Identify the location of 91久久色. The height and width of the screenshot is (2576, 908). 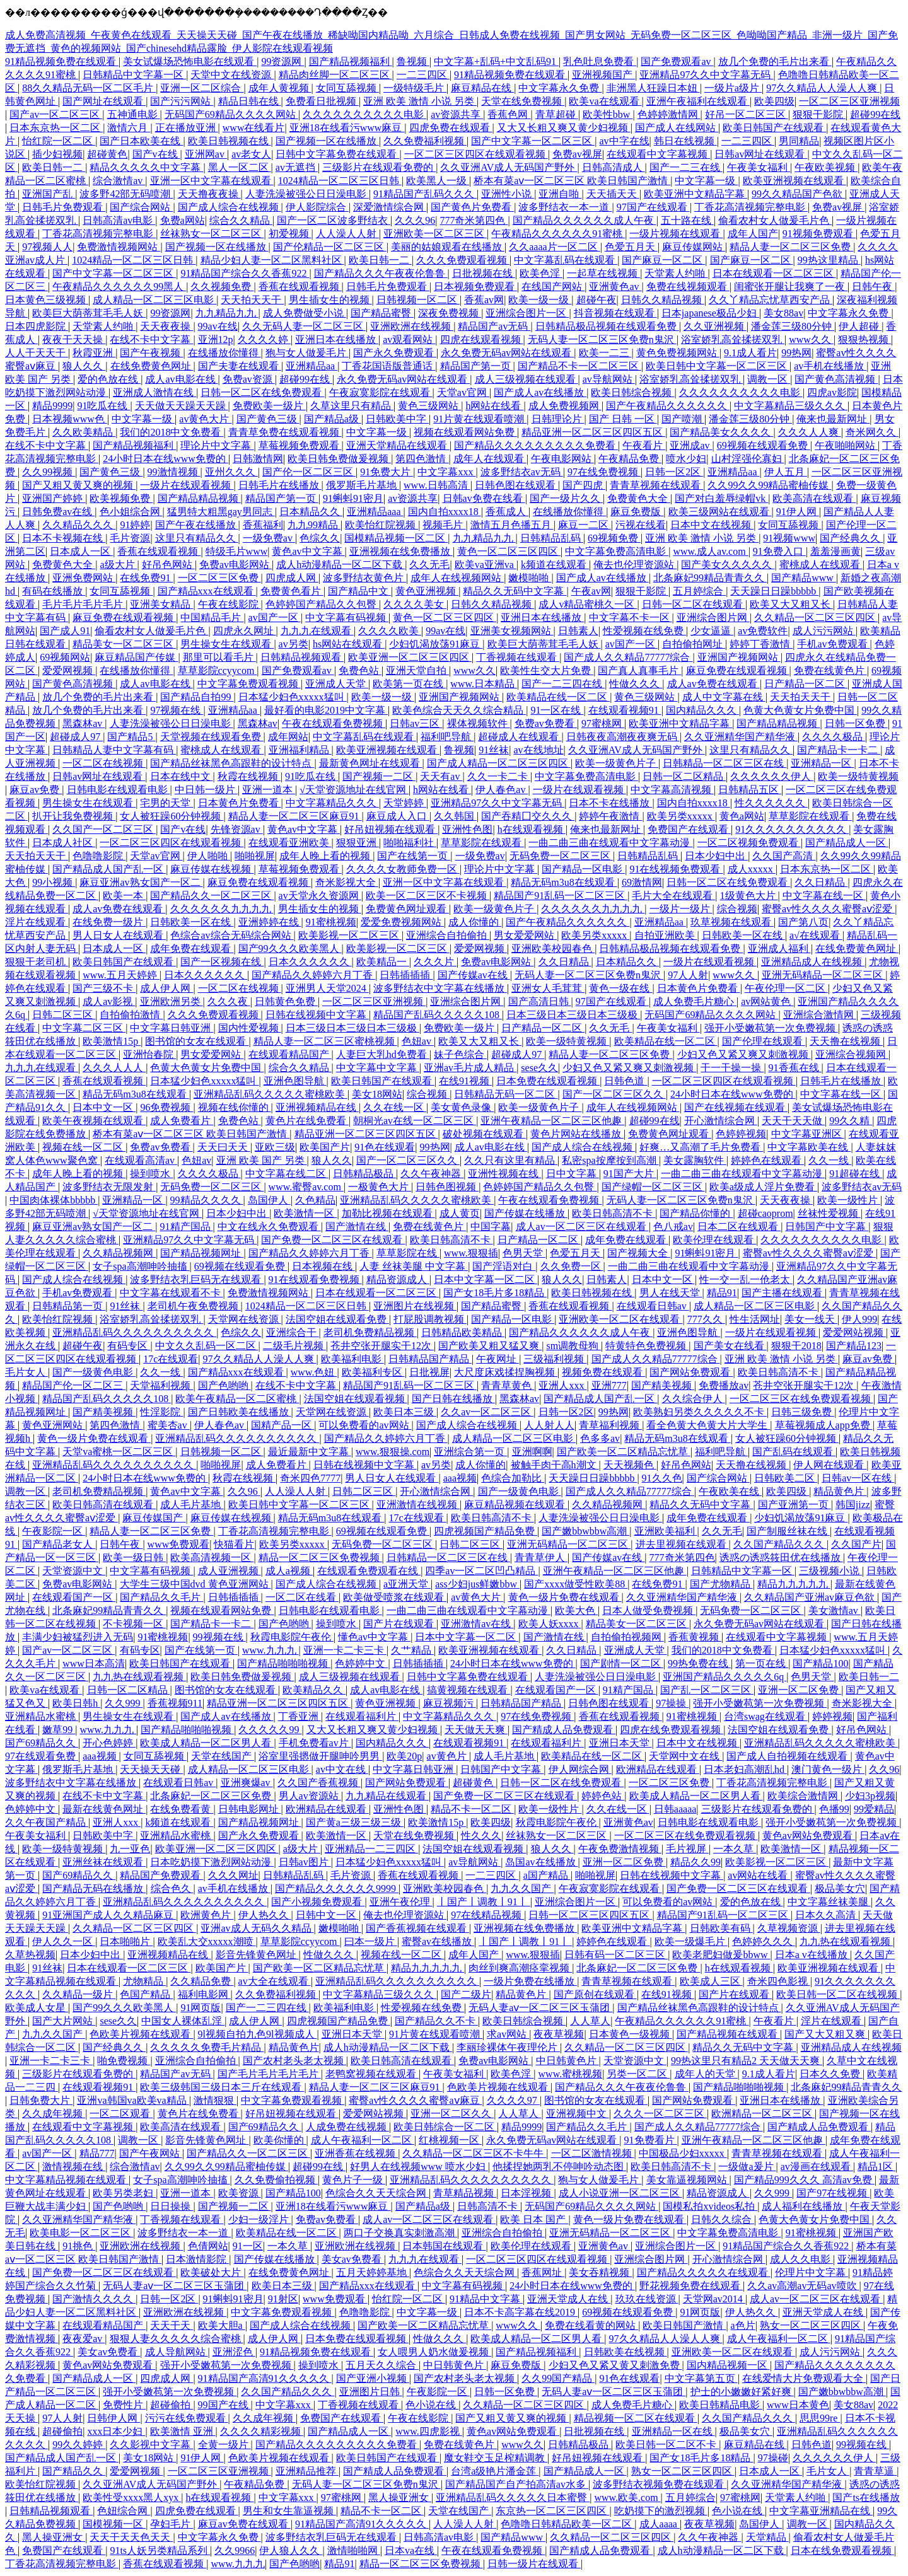
(662, 1478).